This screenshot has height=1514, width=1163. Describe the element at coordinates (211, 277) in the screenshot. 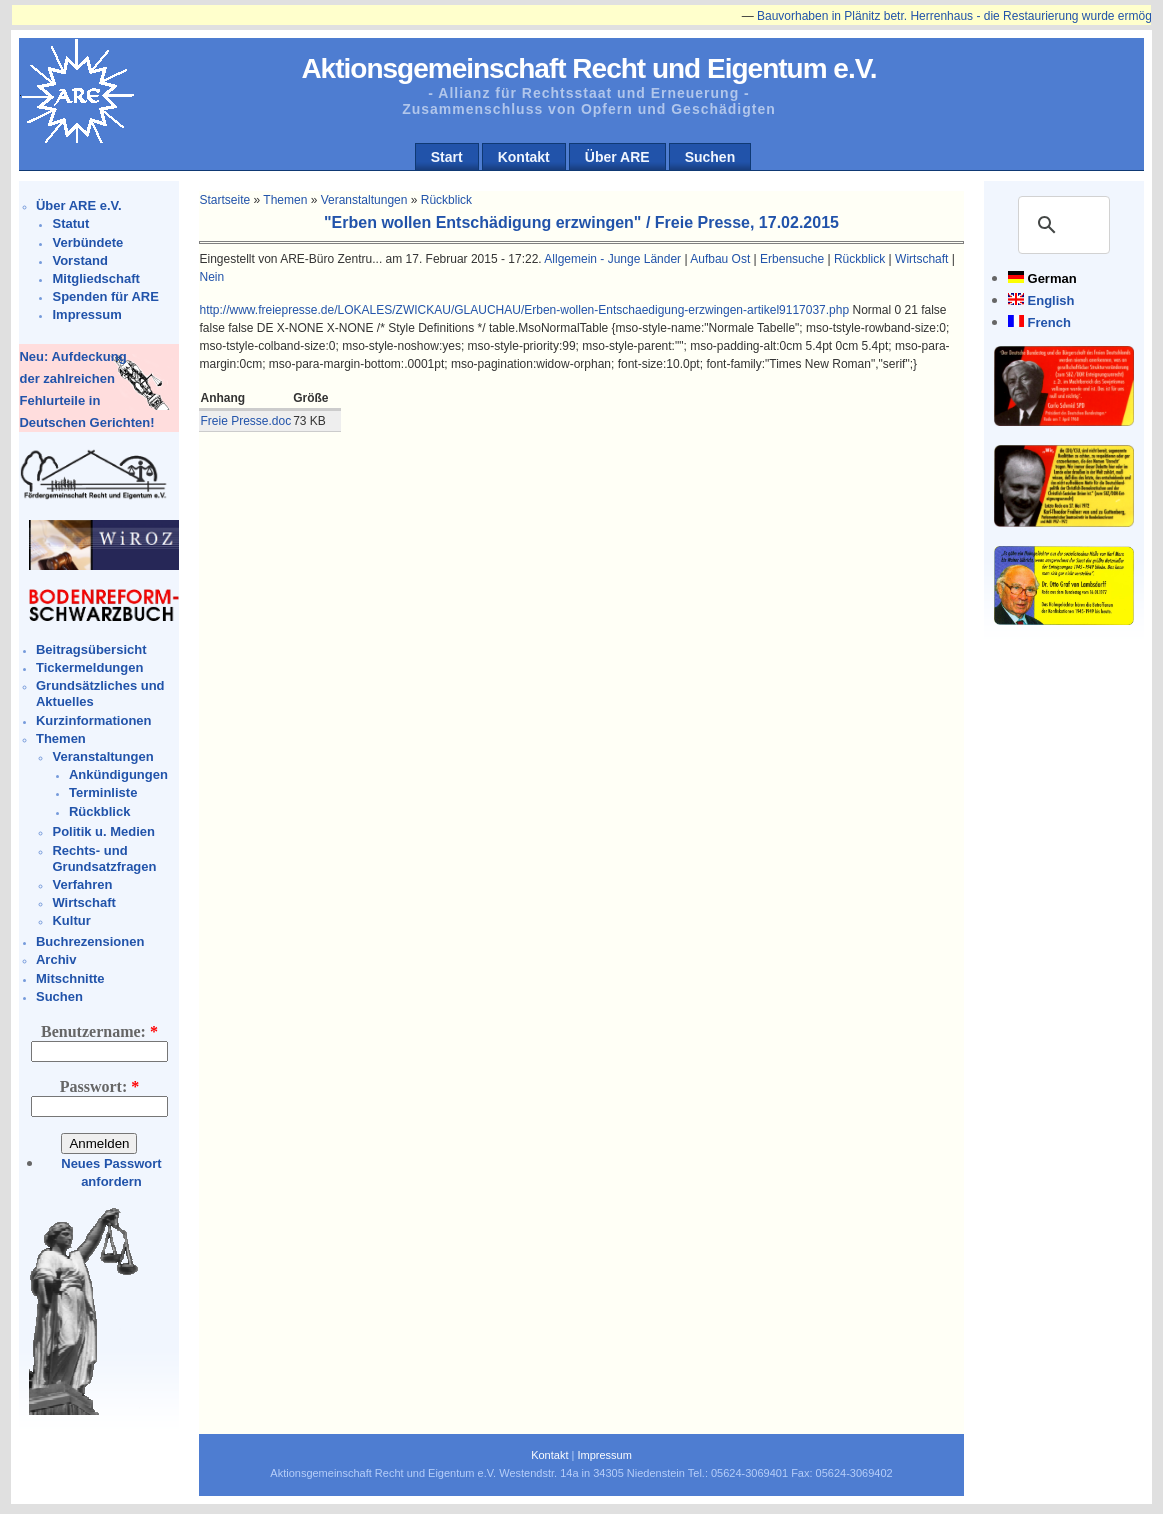

I see `Nein` at that location.